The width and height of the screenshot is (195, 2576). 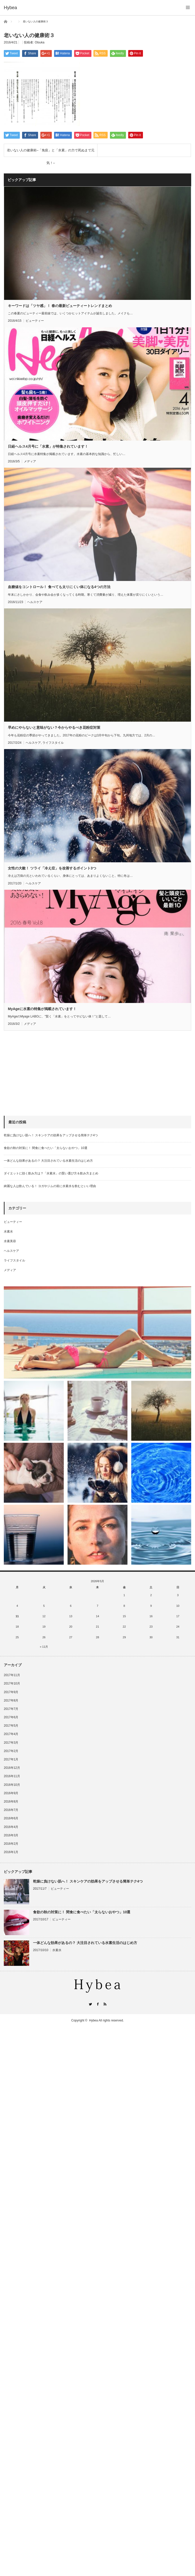 What do you see at coordinates (11, 1709) in the screenshot?
I see `2017年7月` at bounding box center [11, 1709].